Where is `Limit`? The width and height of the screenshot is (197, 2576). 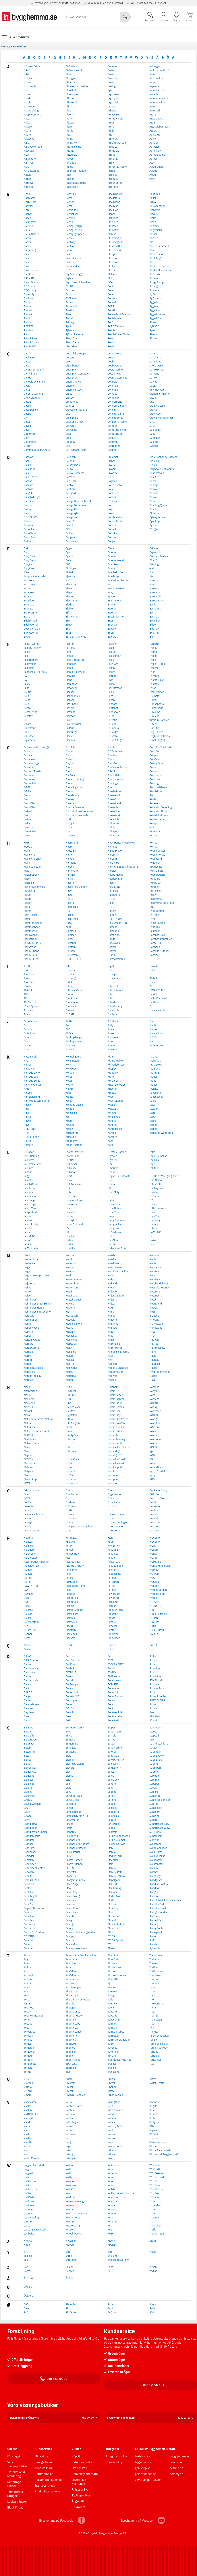
Limit is located at coordinates (110, 1164).